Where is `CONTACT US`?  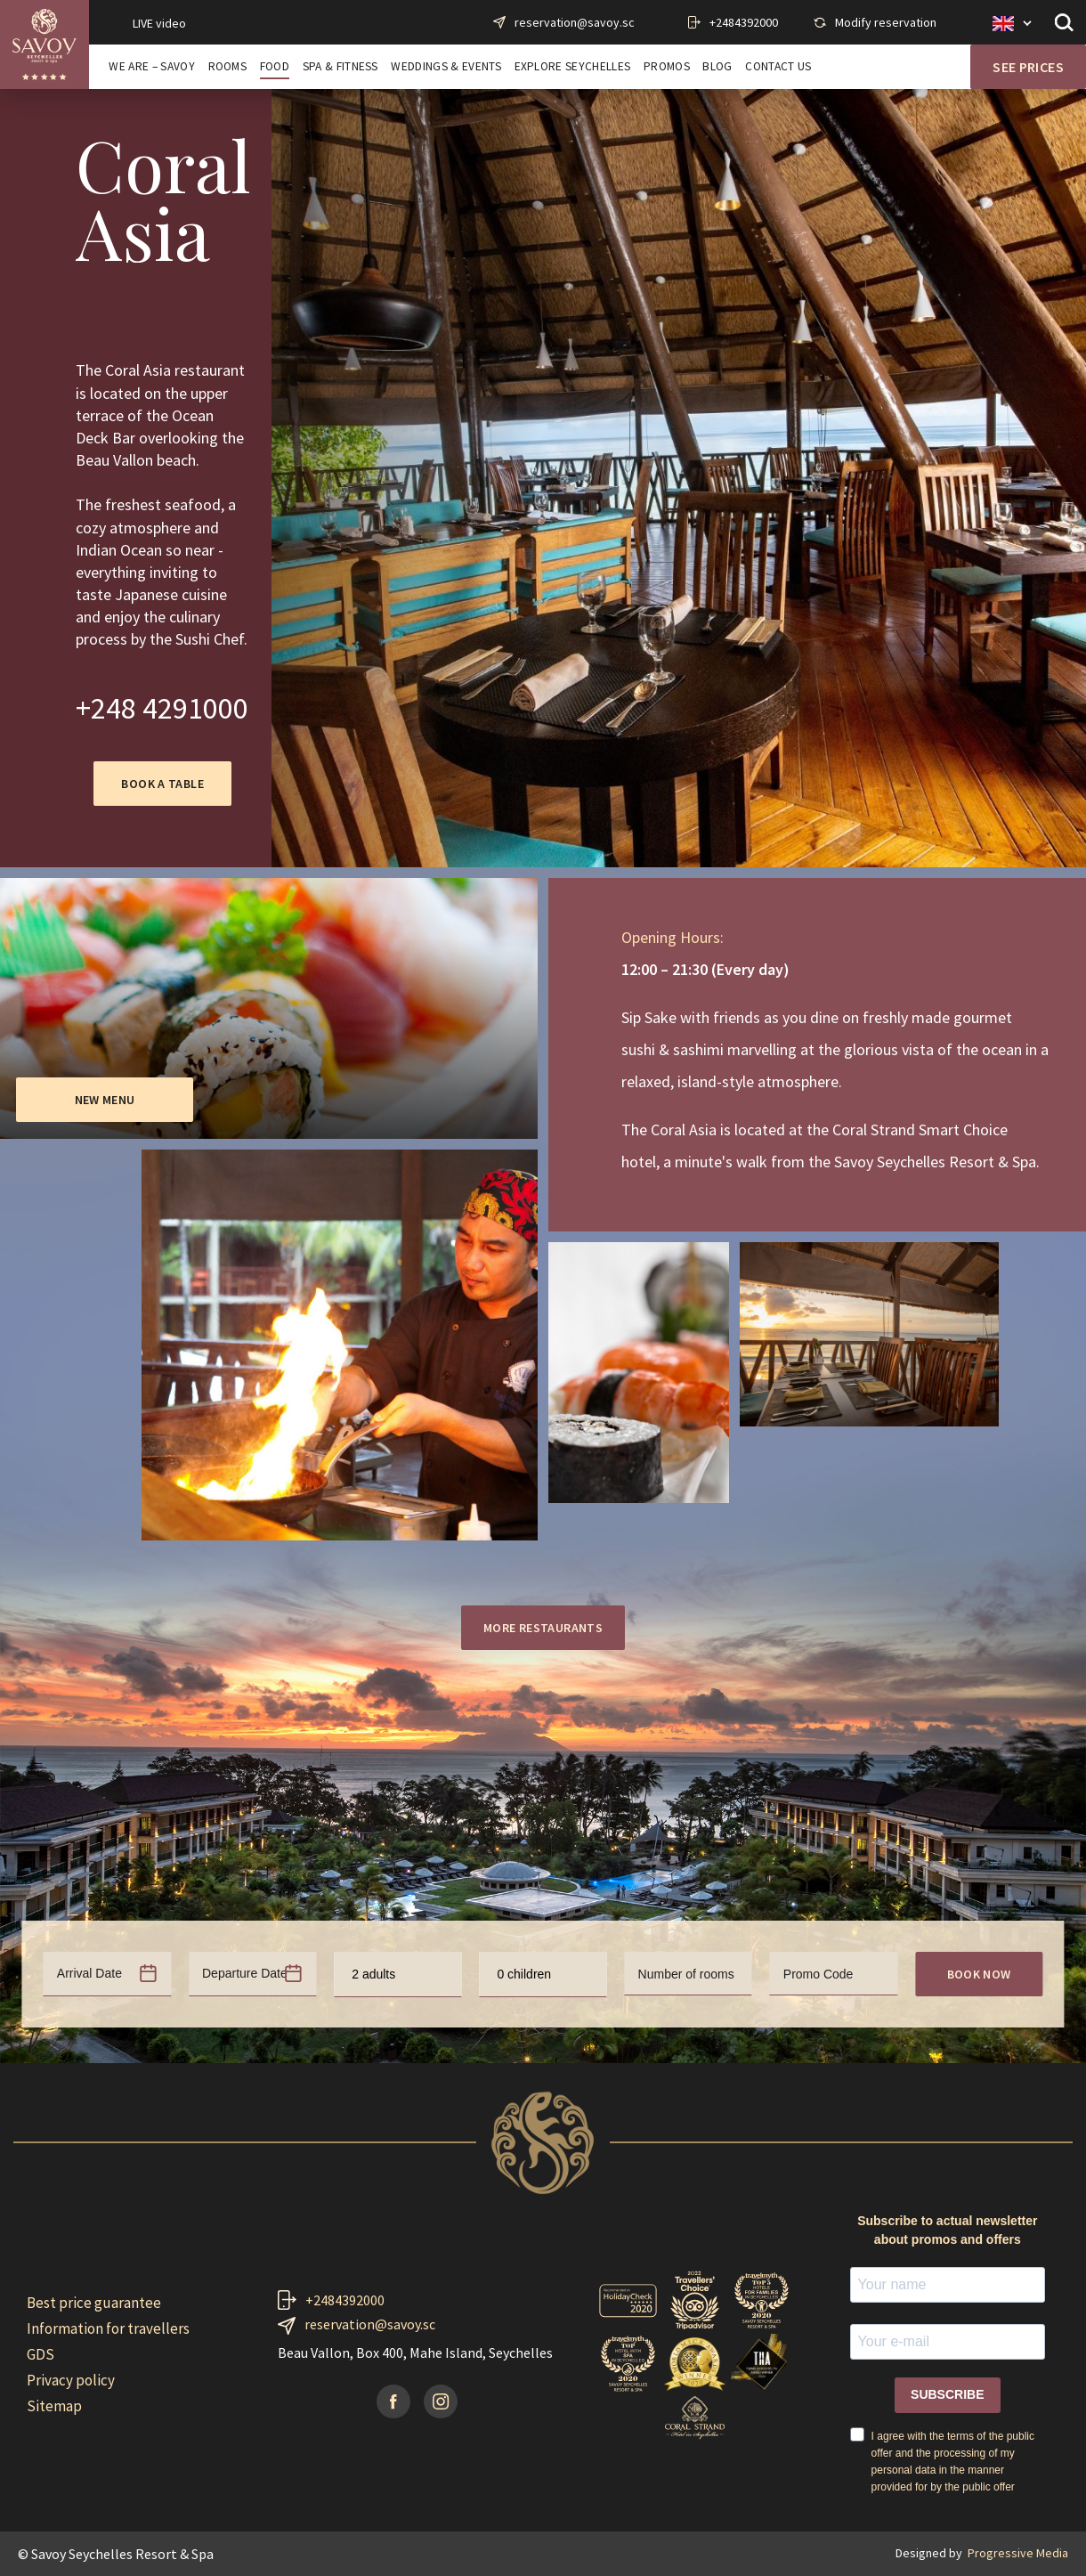
CONTACT US is located at coordinates (778, 67).